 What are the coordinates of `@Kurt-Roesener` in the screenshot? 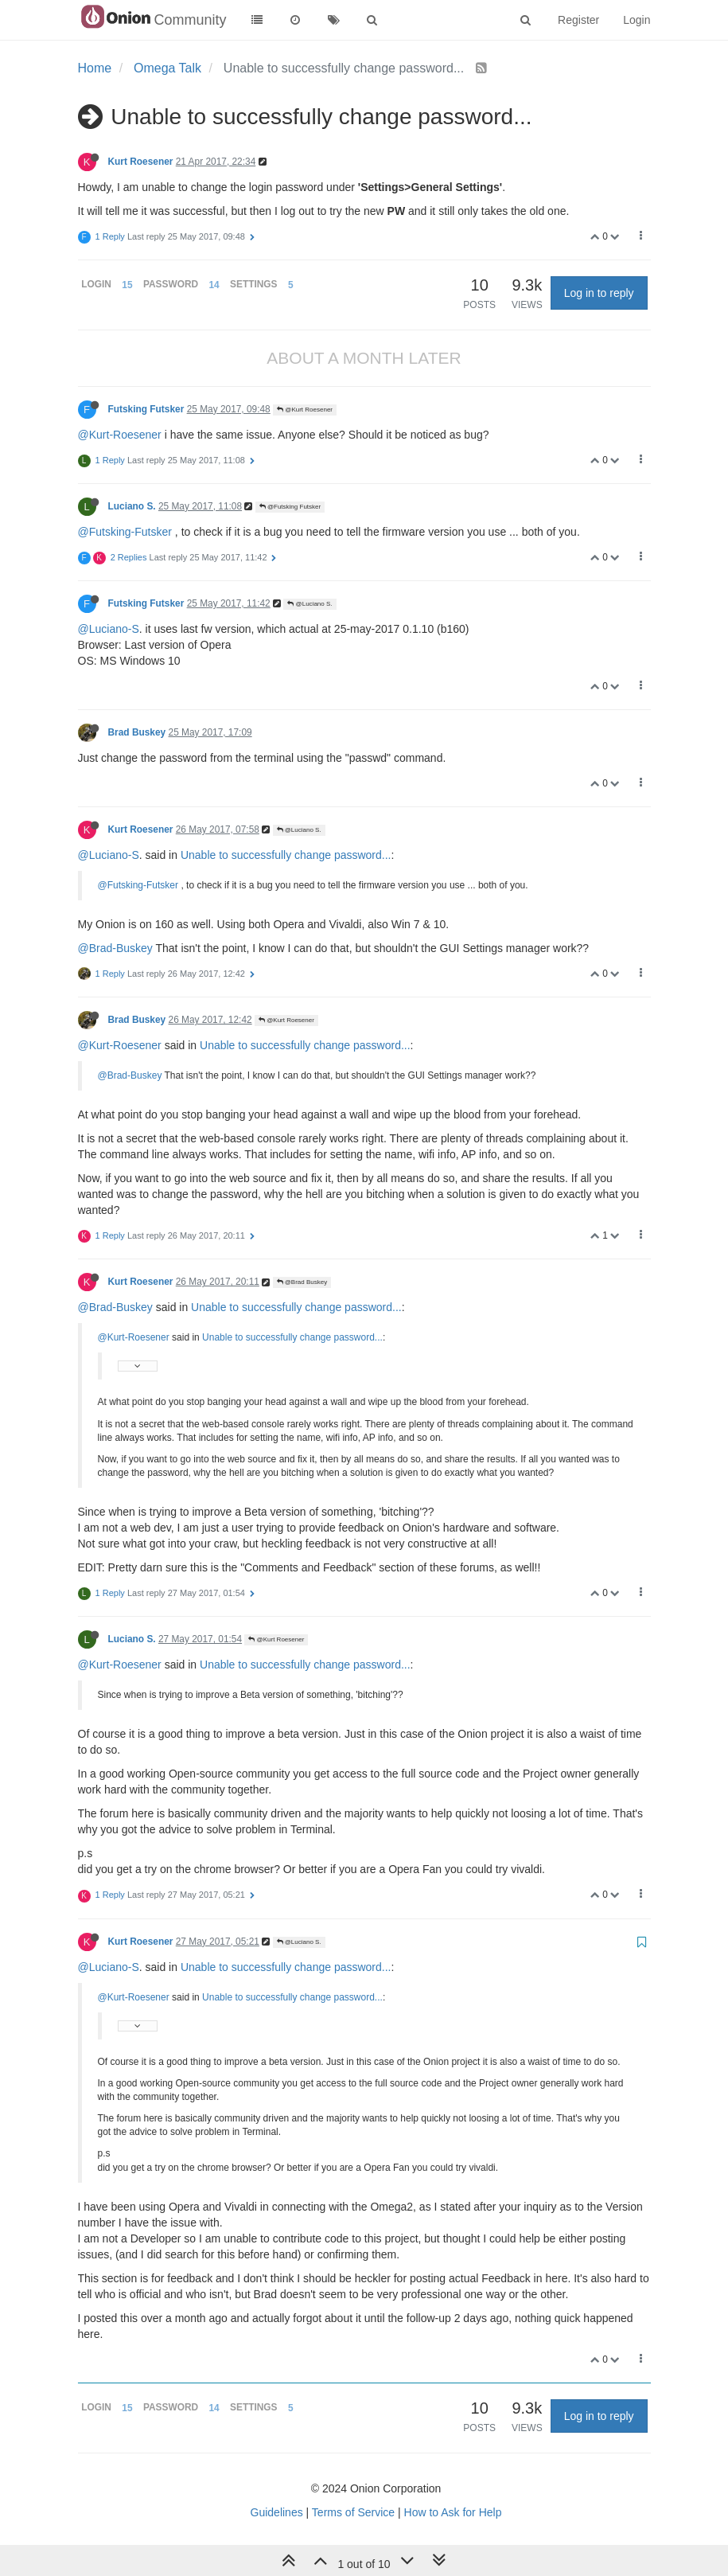 It's located at (120, 434).